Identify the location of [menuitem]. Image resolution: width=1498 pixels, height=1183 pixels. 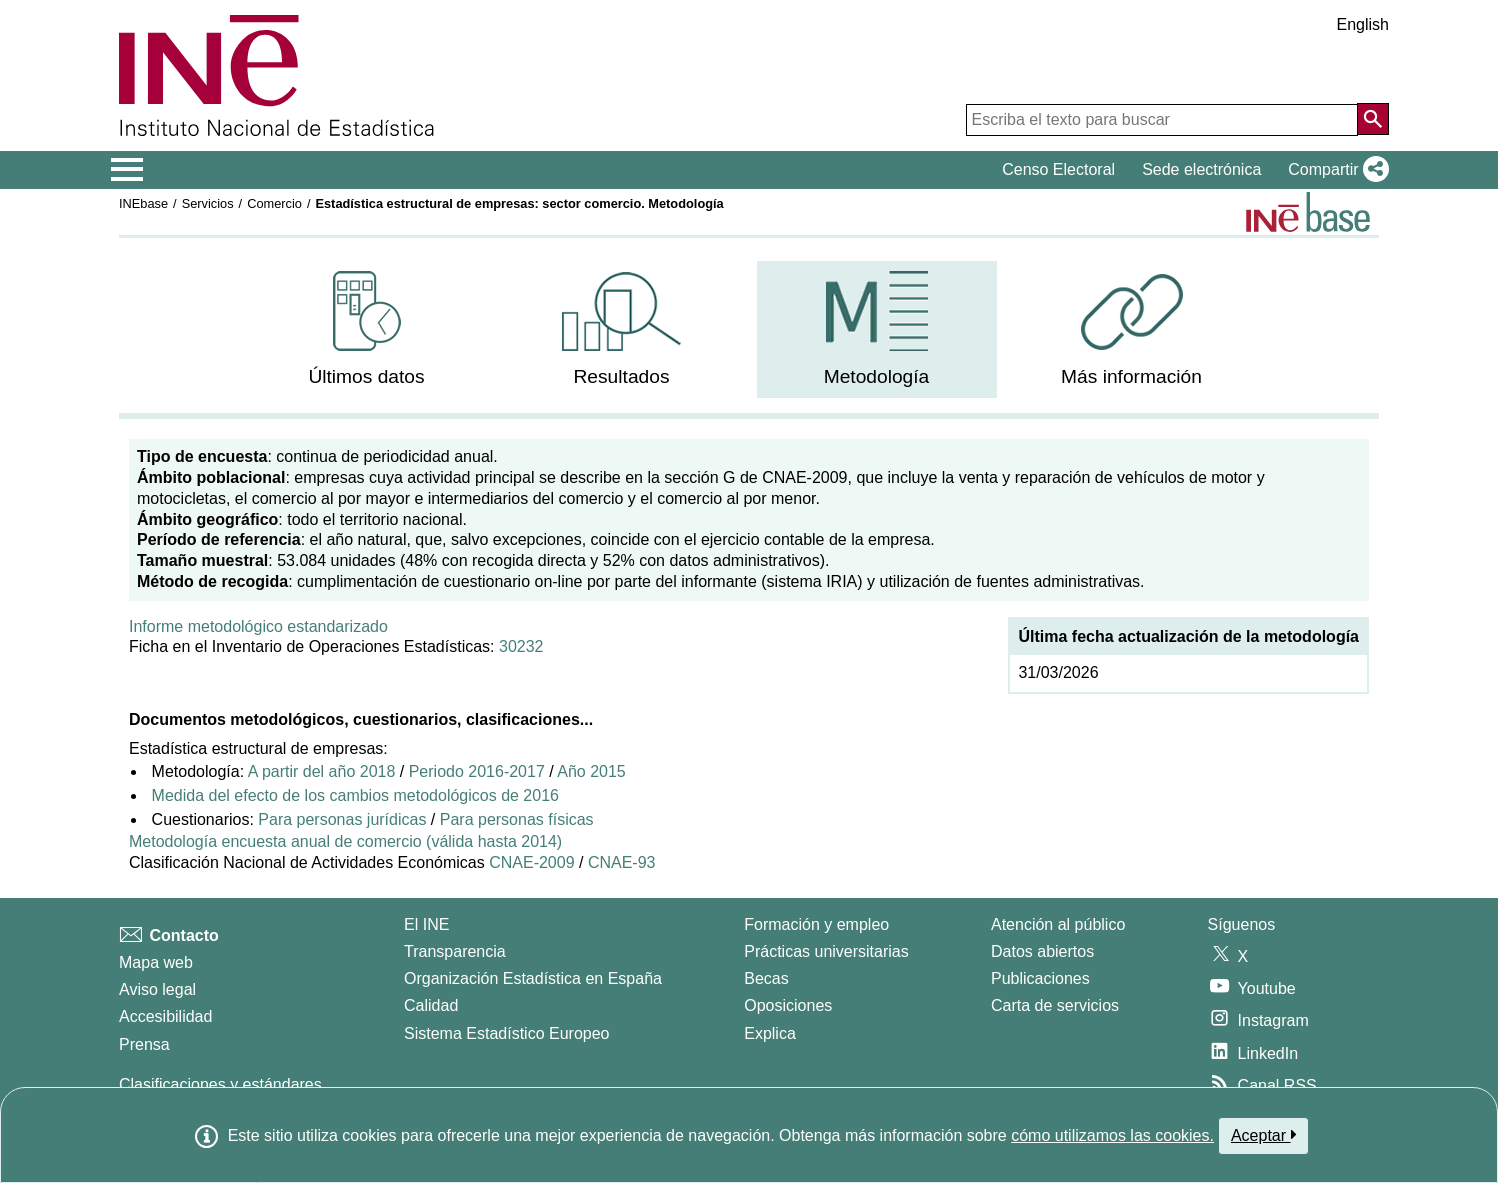
(367, 329).